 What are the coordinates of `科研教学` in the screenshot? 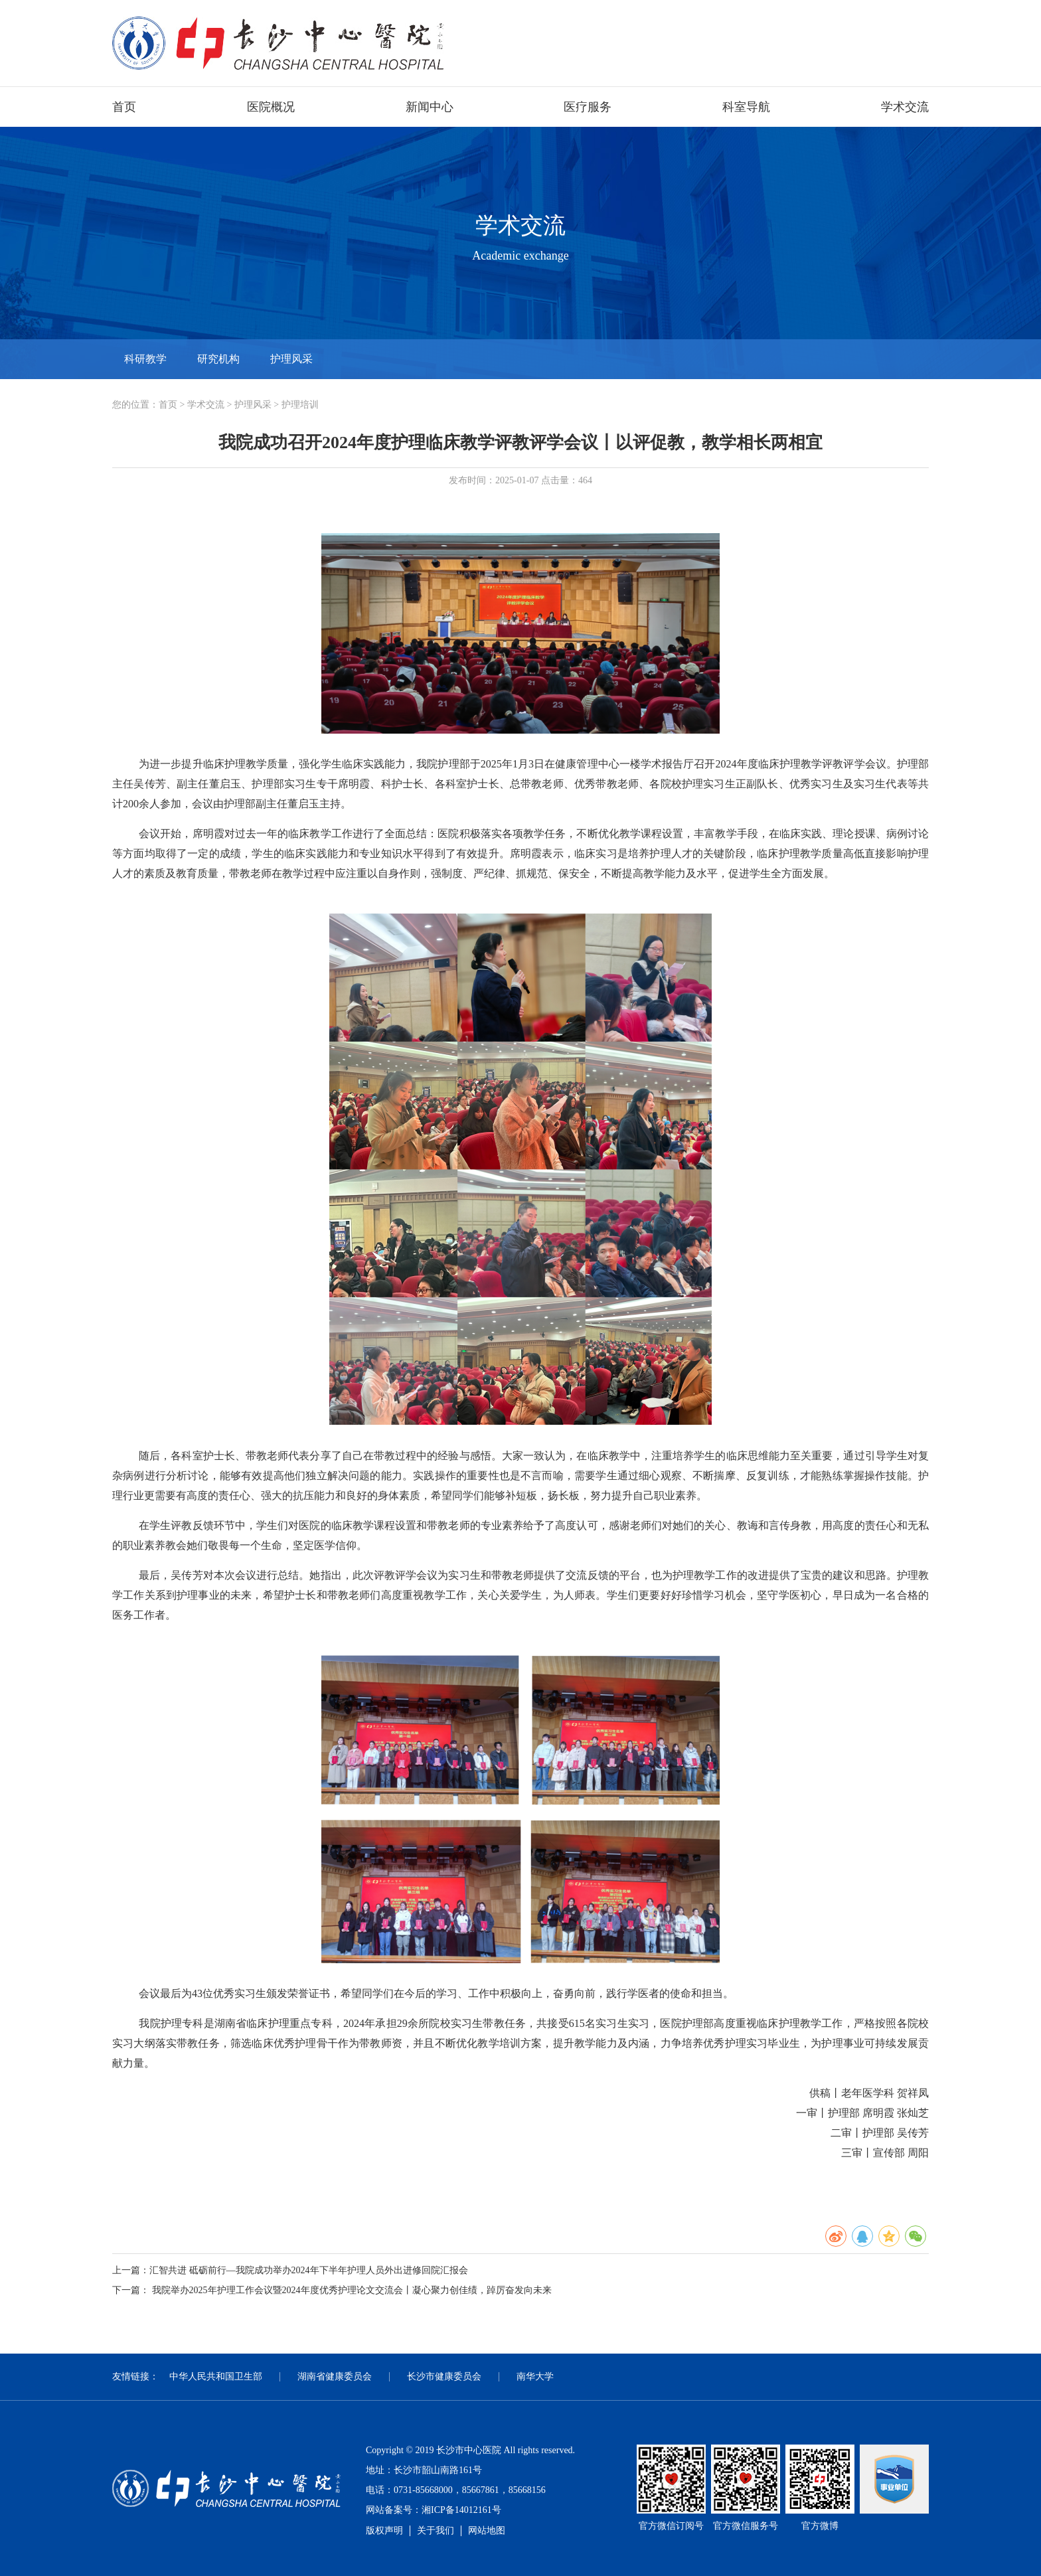 It's located at (145, 358).